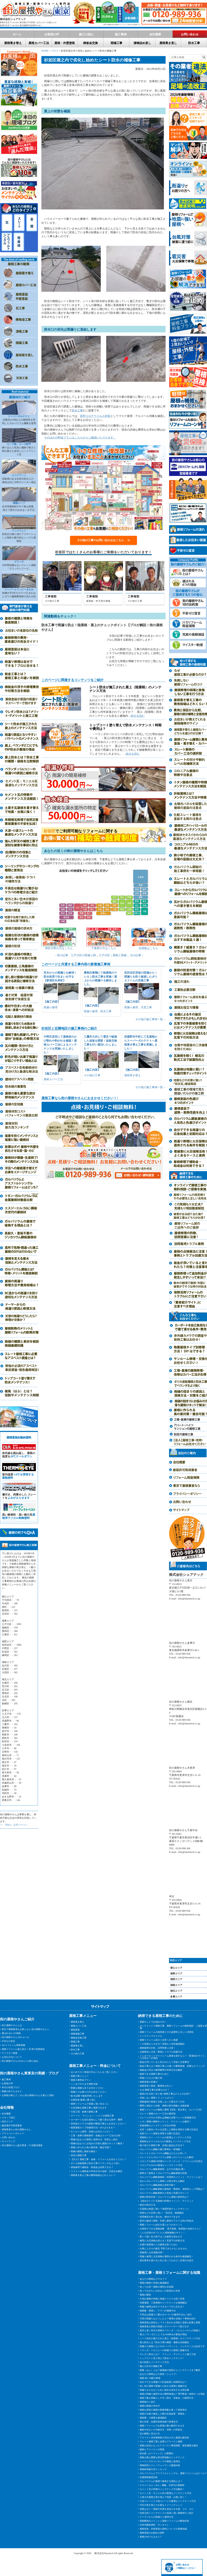 The height and width of the screenshot is (2576, 207). Describe the element at coordinates (96, 2119) in the screenshot. I see `カーポートを自己負担なしで建て直せる条件・費用` at that location.